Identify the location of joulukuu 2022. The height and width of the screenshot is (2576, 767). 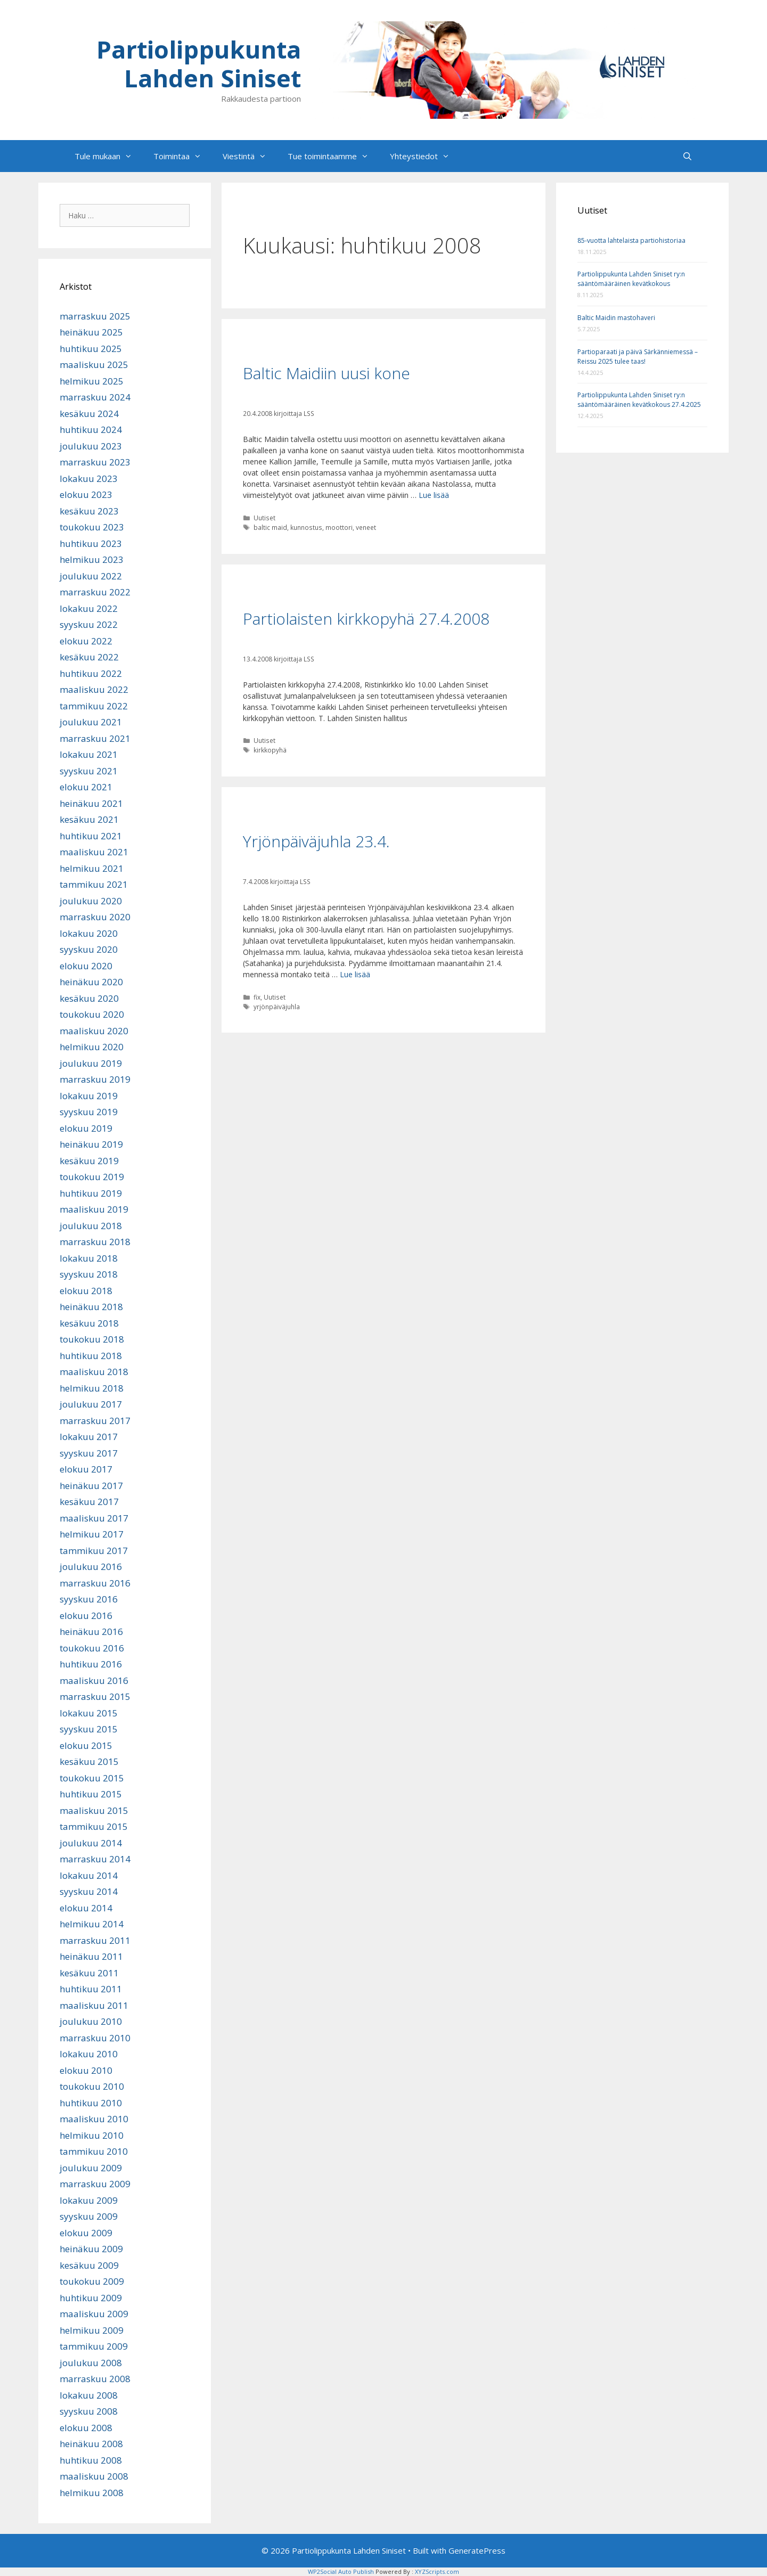
(91, 576).